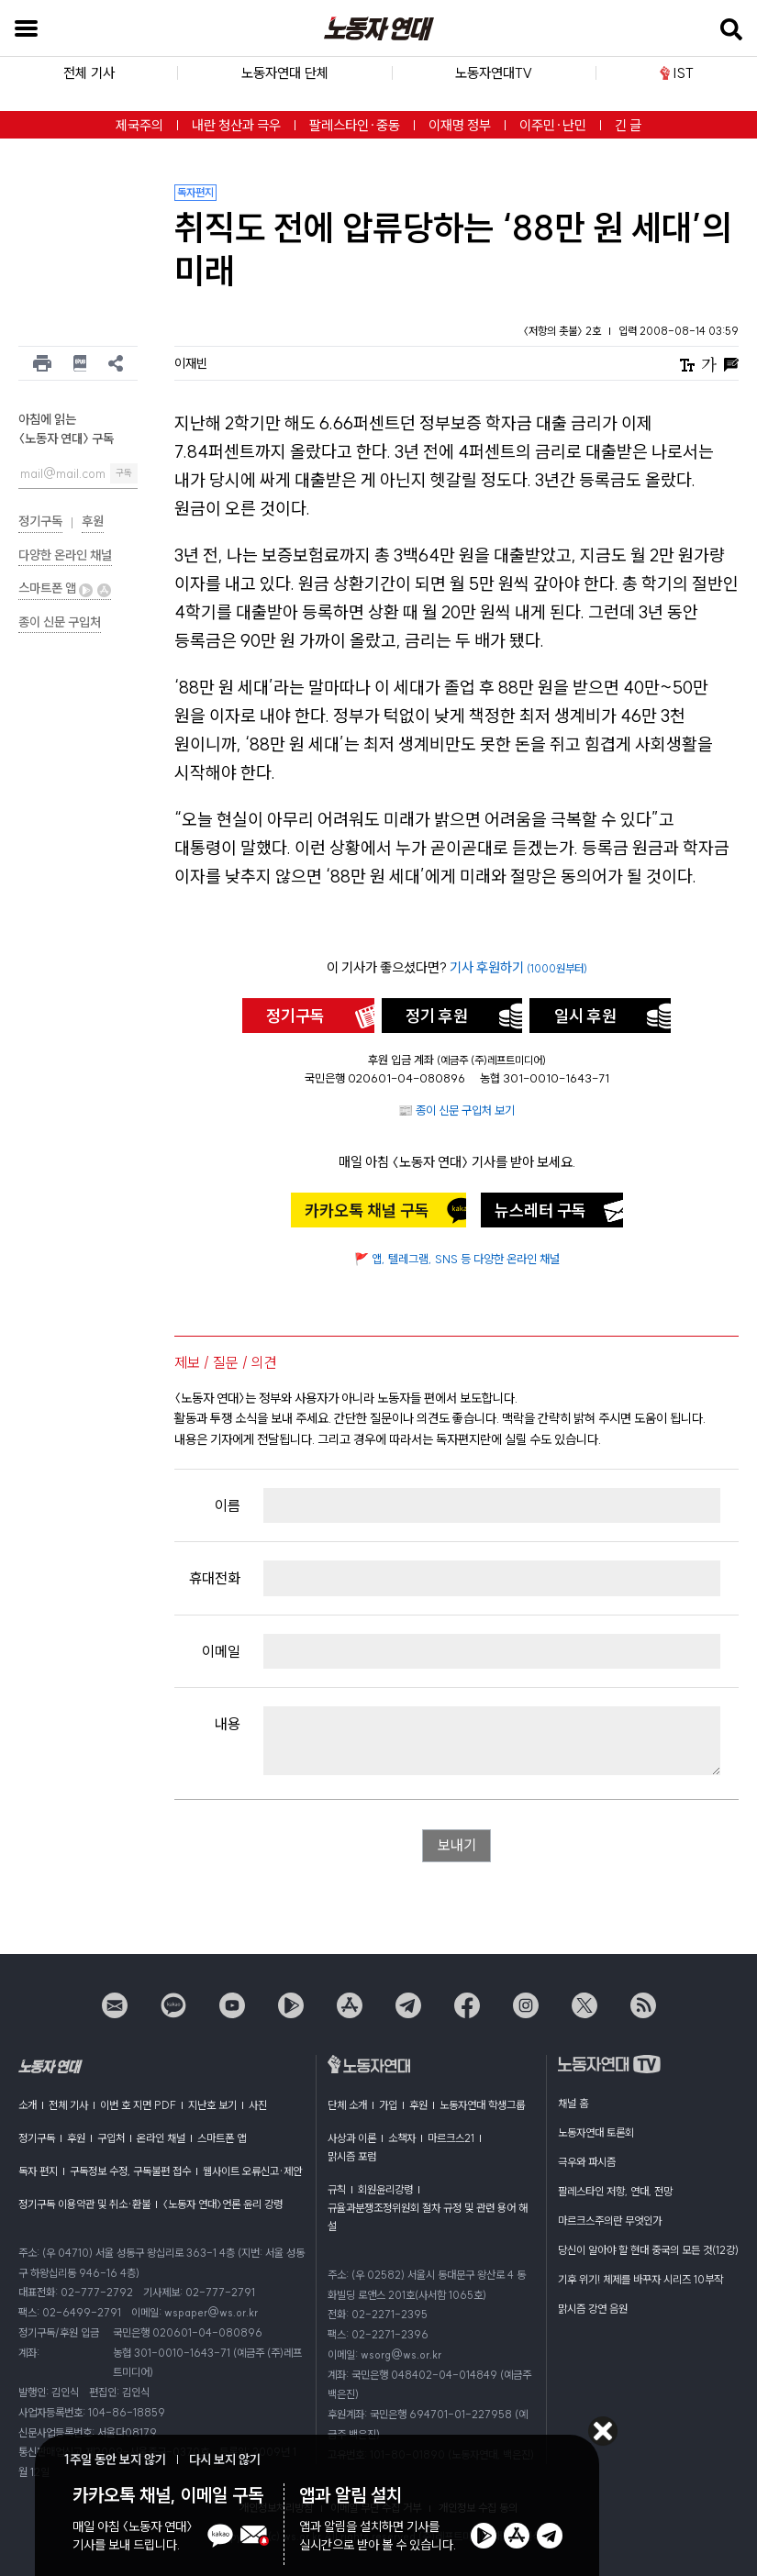 This screenshot has width=757, height=2576. Describe the element at coordinates (139, 125) in the screenshot. I see `제국주의` at that location.